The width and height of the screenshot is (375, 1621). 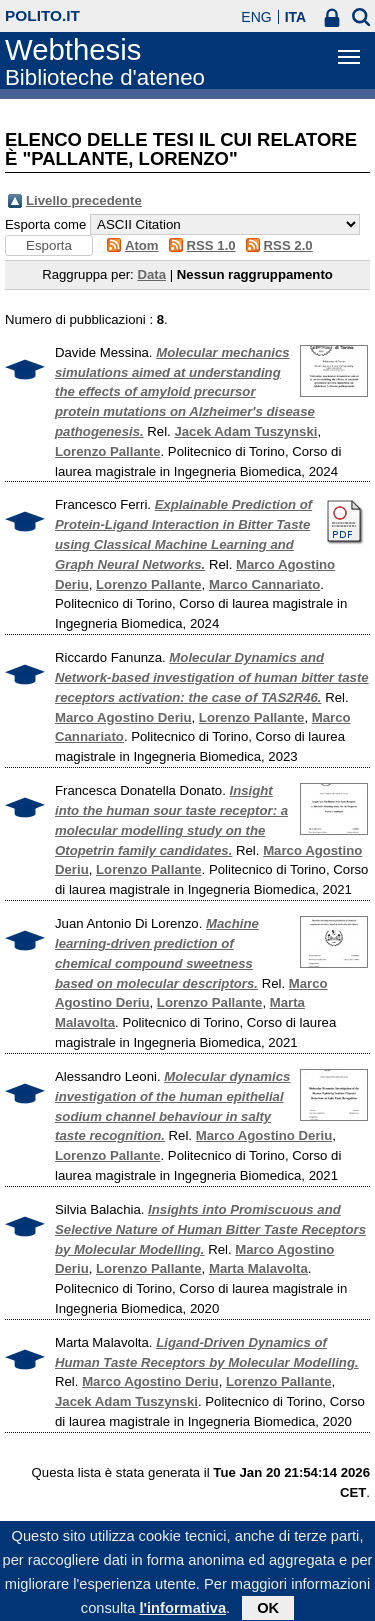 I want to click on Livello precedente, so click(x=84, y=200).